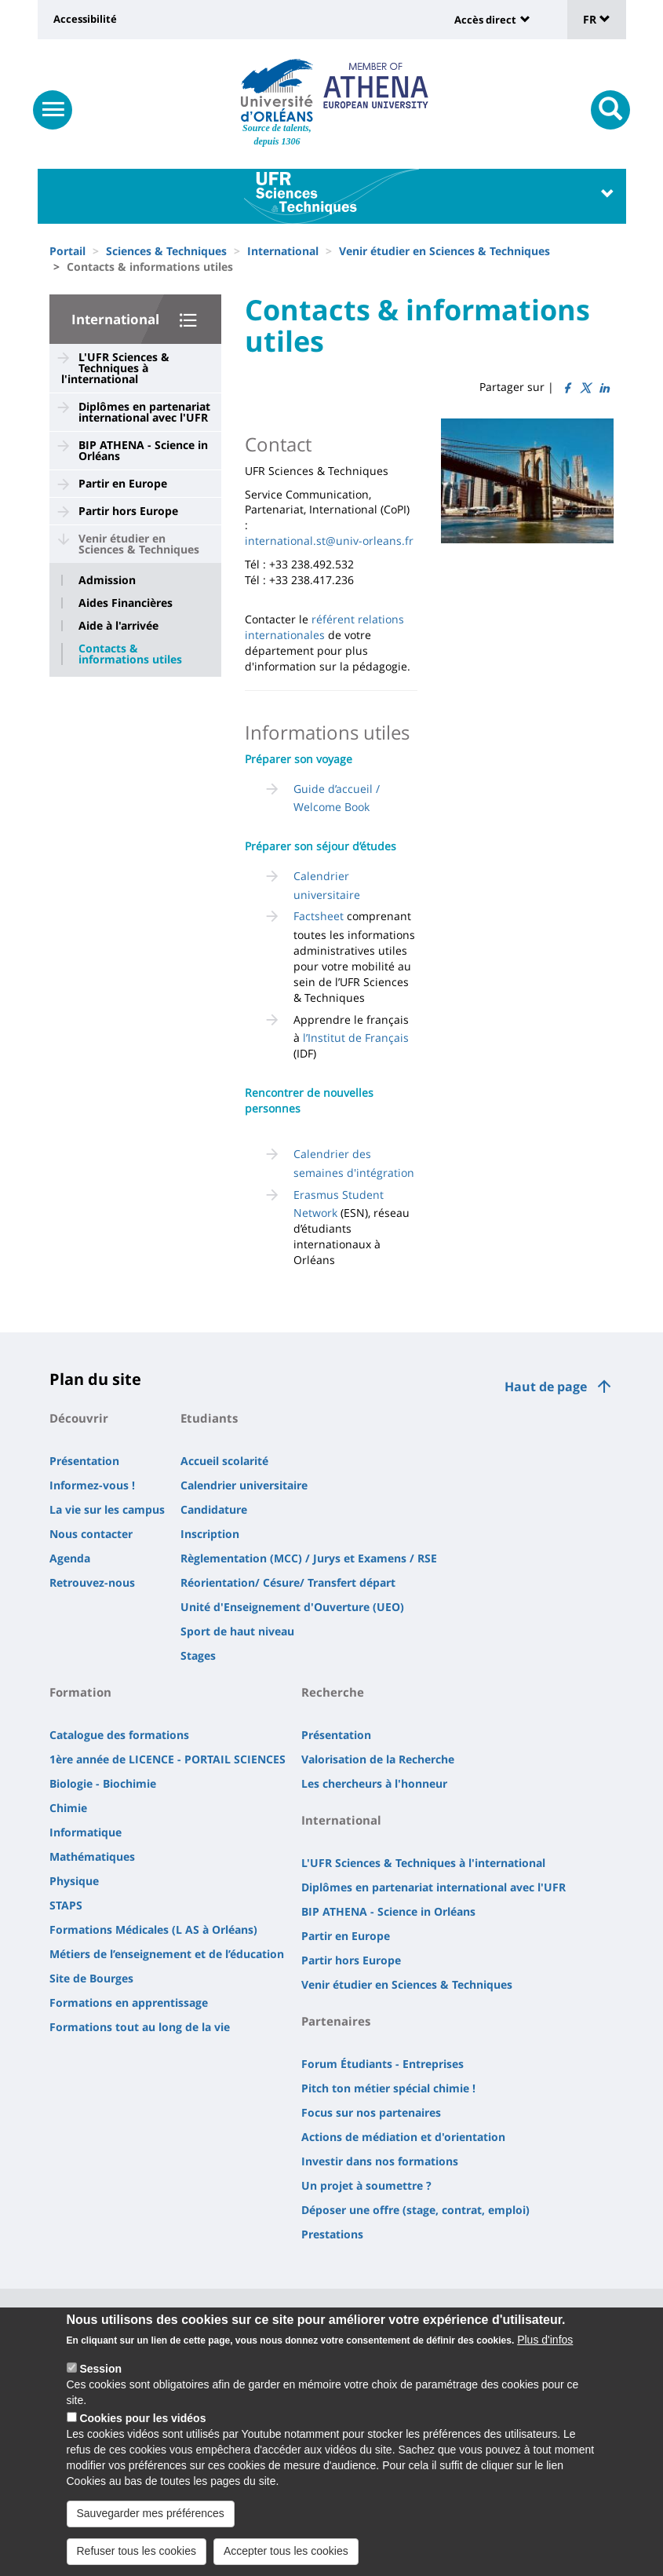 Image resolution: width=663 pixels, height=2576 pixels. What do you see at coordinates (102, 1783) in the screenshot?
I see `Biologie - Biochimie` at bounding box center [102, 1783].